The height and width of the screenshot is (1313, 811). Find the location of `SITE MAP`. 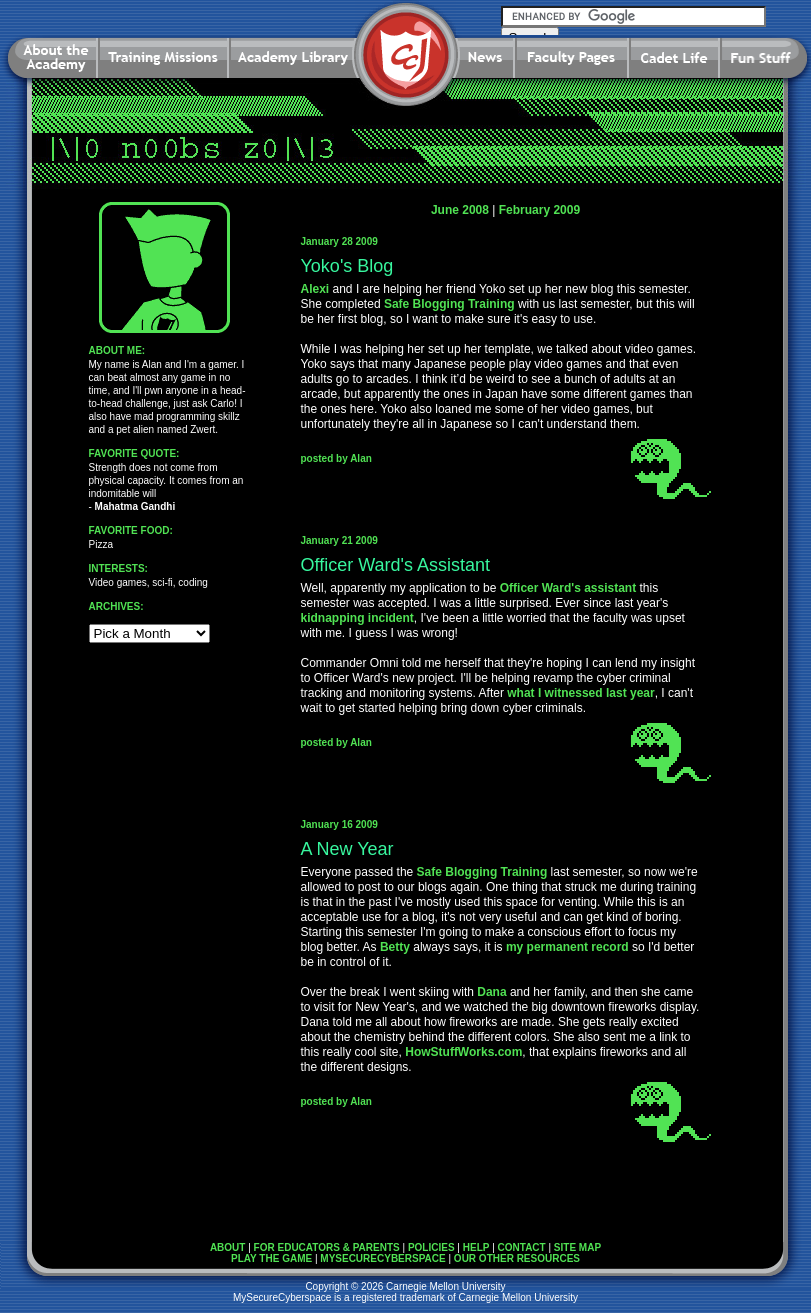

SITE MAP is located at coordinates (577, 1247).